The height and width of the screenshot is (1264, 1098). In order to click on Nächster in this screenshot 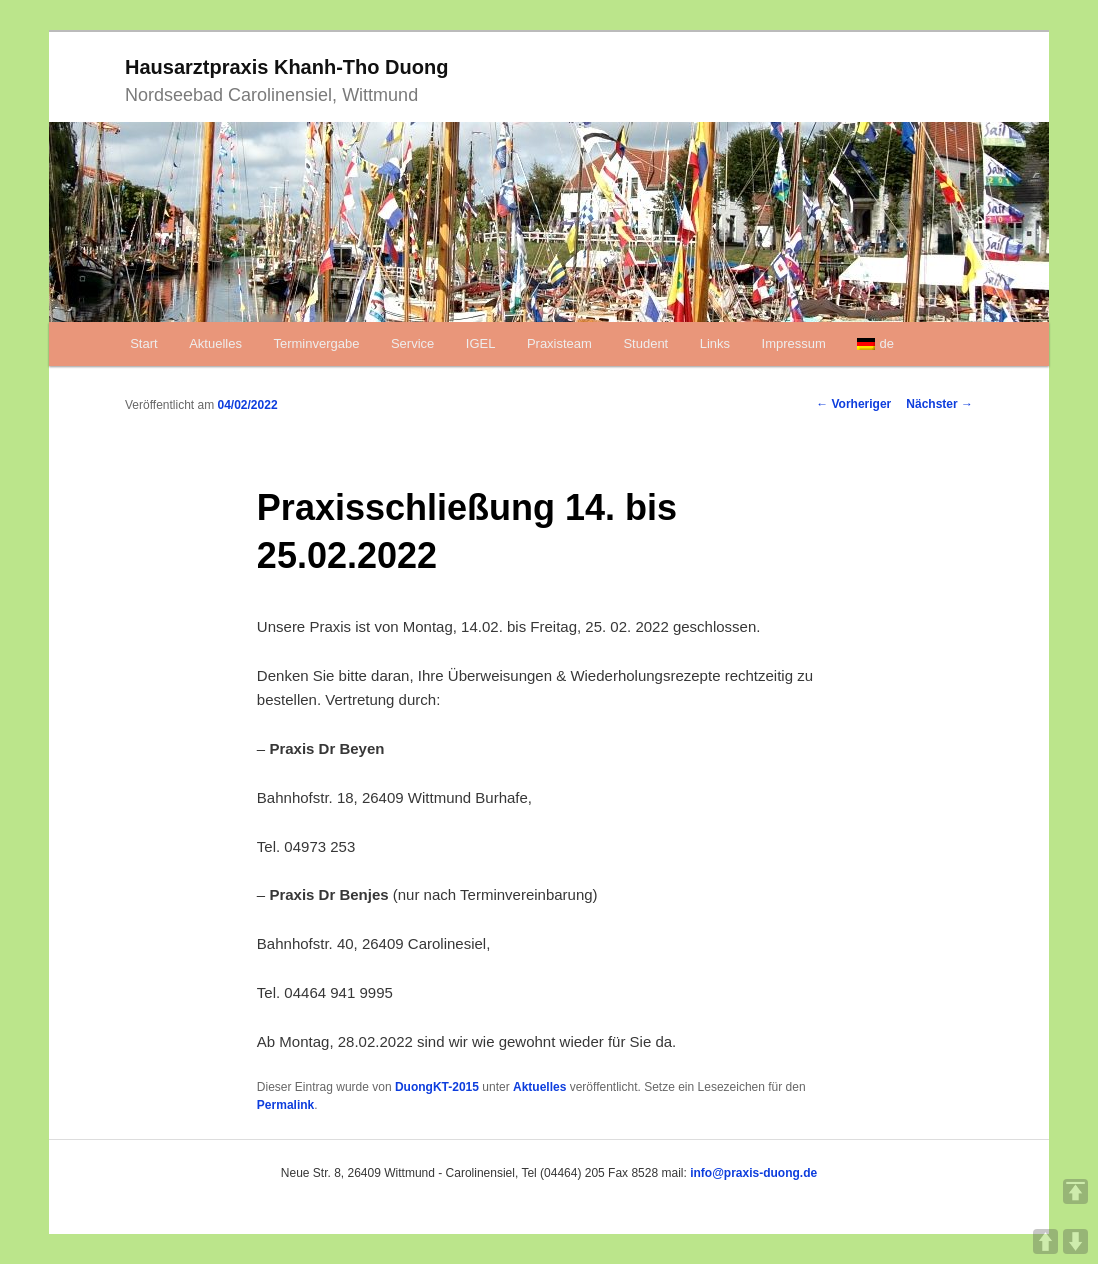, I will do `click(939, 404)`.